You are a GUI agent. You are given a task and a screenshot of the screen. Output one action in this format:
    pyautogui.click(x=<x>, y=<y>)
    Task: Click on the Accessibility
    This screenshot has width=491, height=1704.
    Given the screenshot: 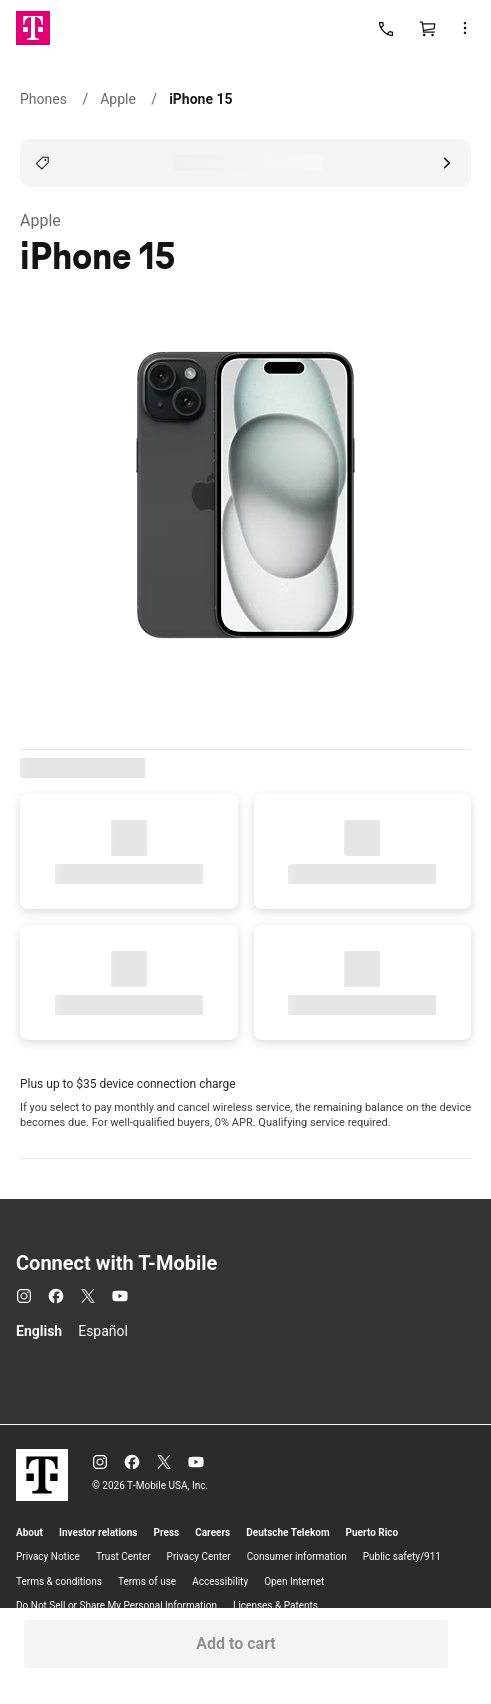 What is the action you would take?
    pyautogui.click(x=220, y=1581)
    